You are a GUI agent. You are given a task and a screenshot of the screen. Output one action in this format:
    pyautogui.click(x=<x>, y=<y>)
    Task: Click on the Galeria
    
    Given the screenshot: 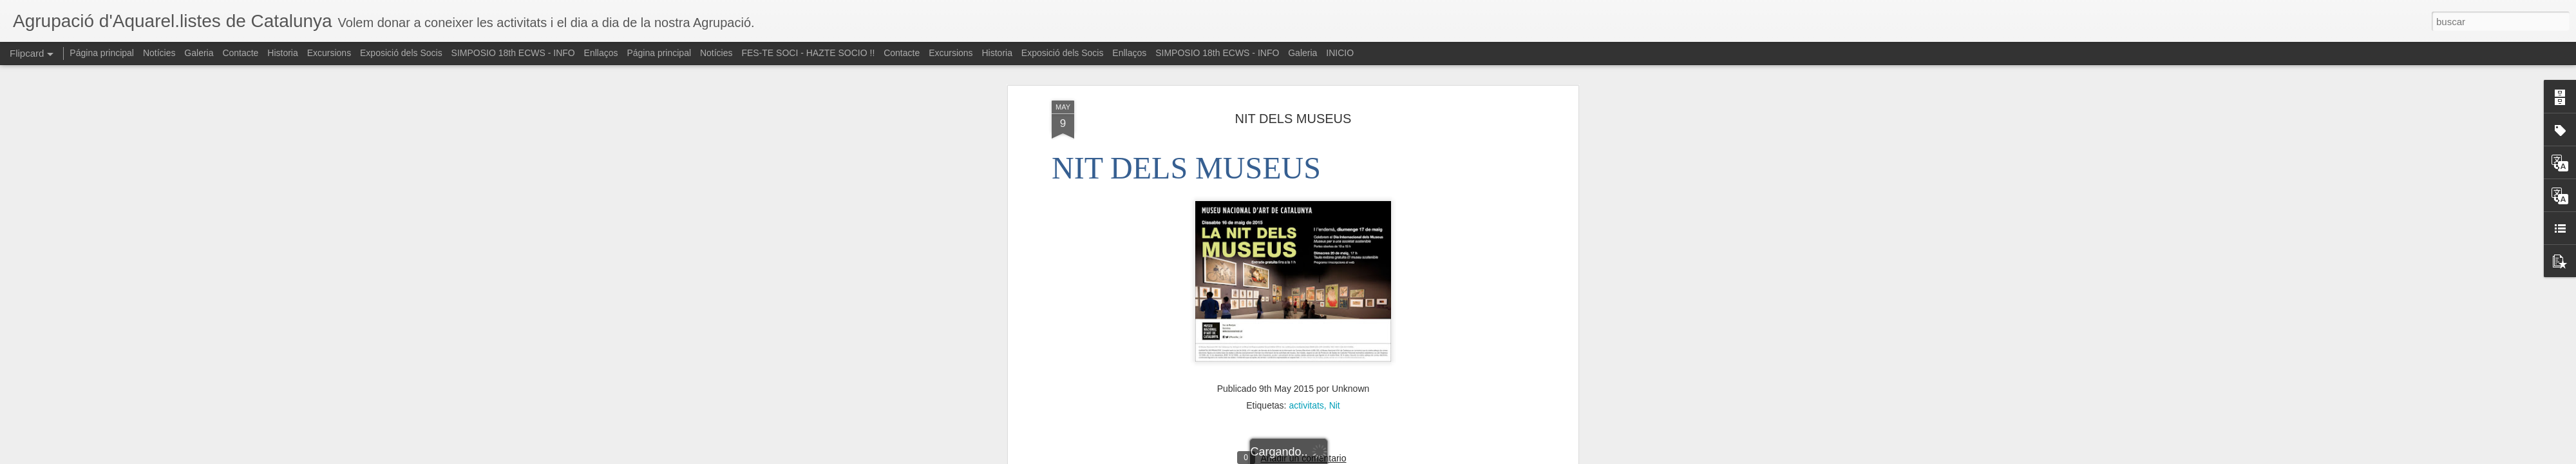 What is the action you would take?
    pyautogui.click(x=198, y=53)
    